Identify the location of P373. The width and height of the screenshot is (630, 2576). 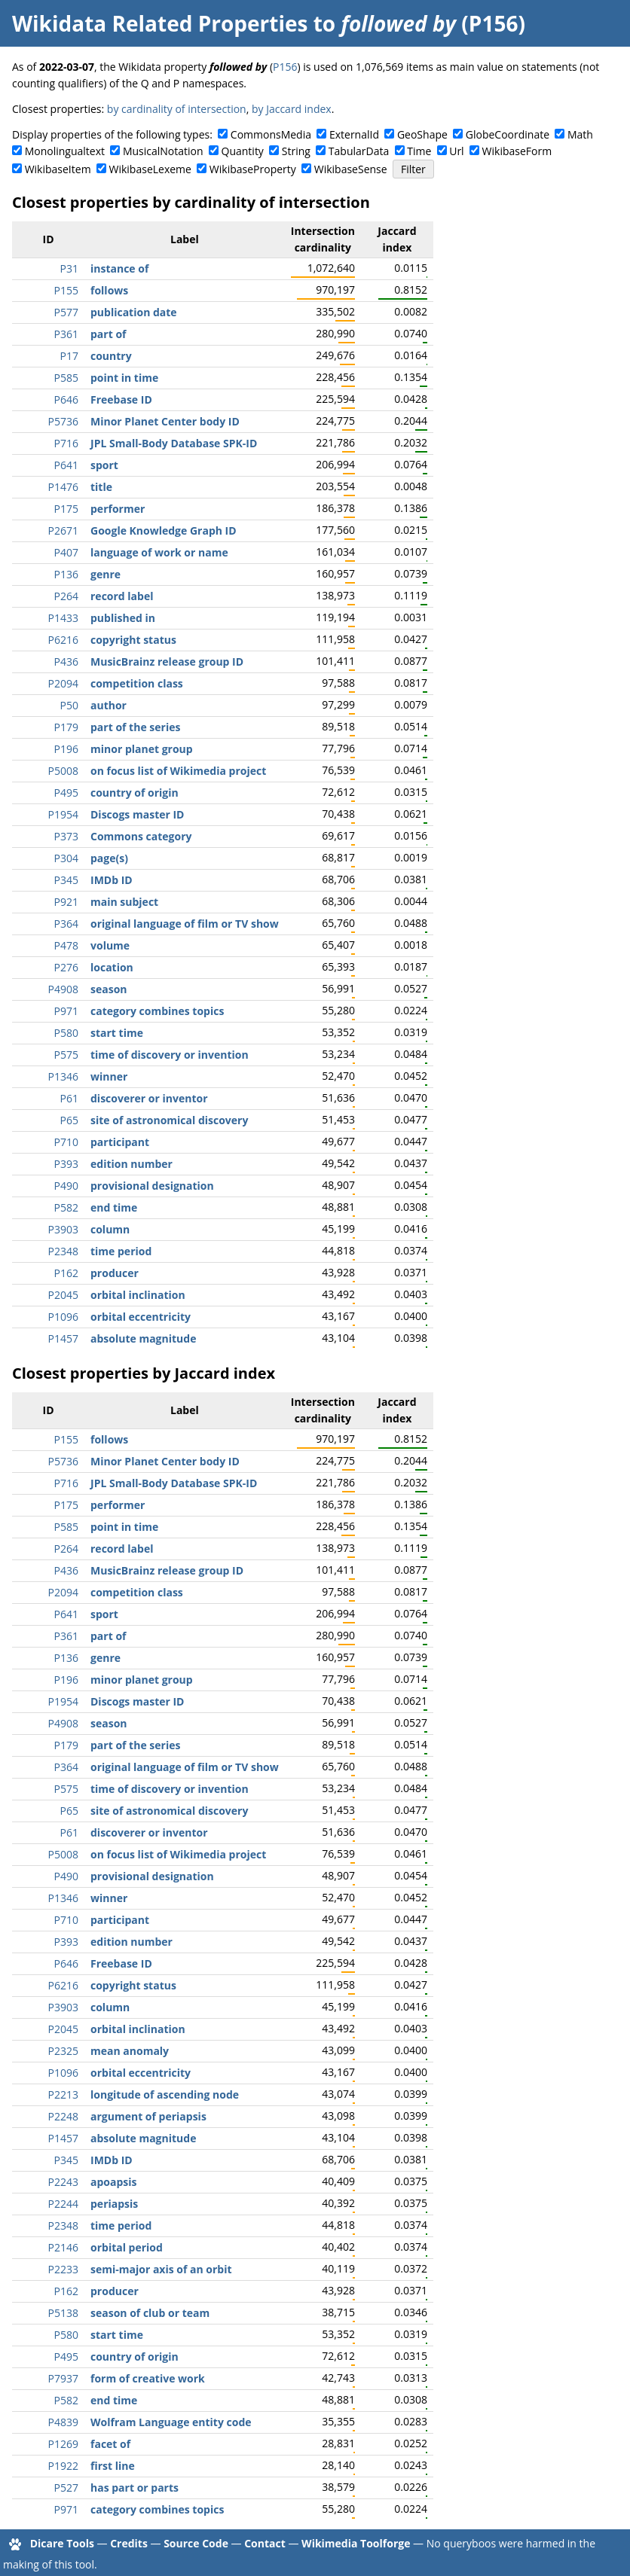
(66, 836).